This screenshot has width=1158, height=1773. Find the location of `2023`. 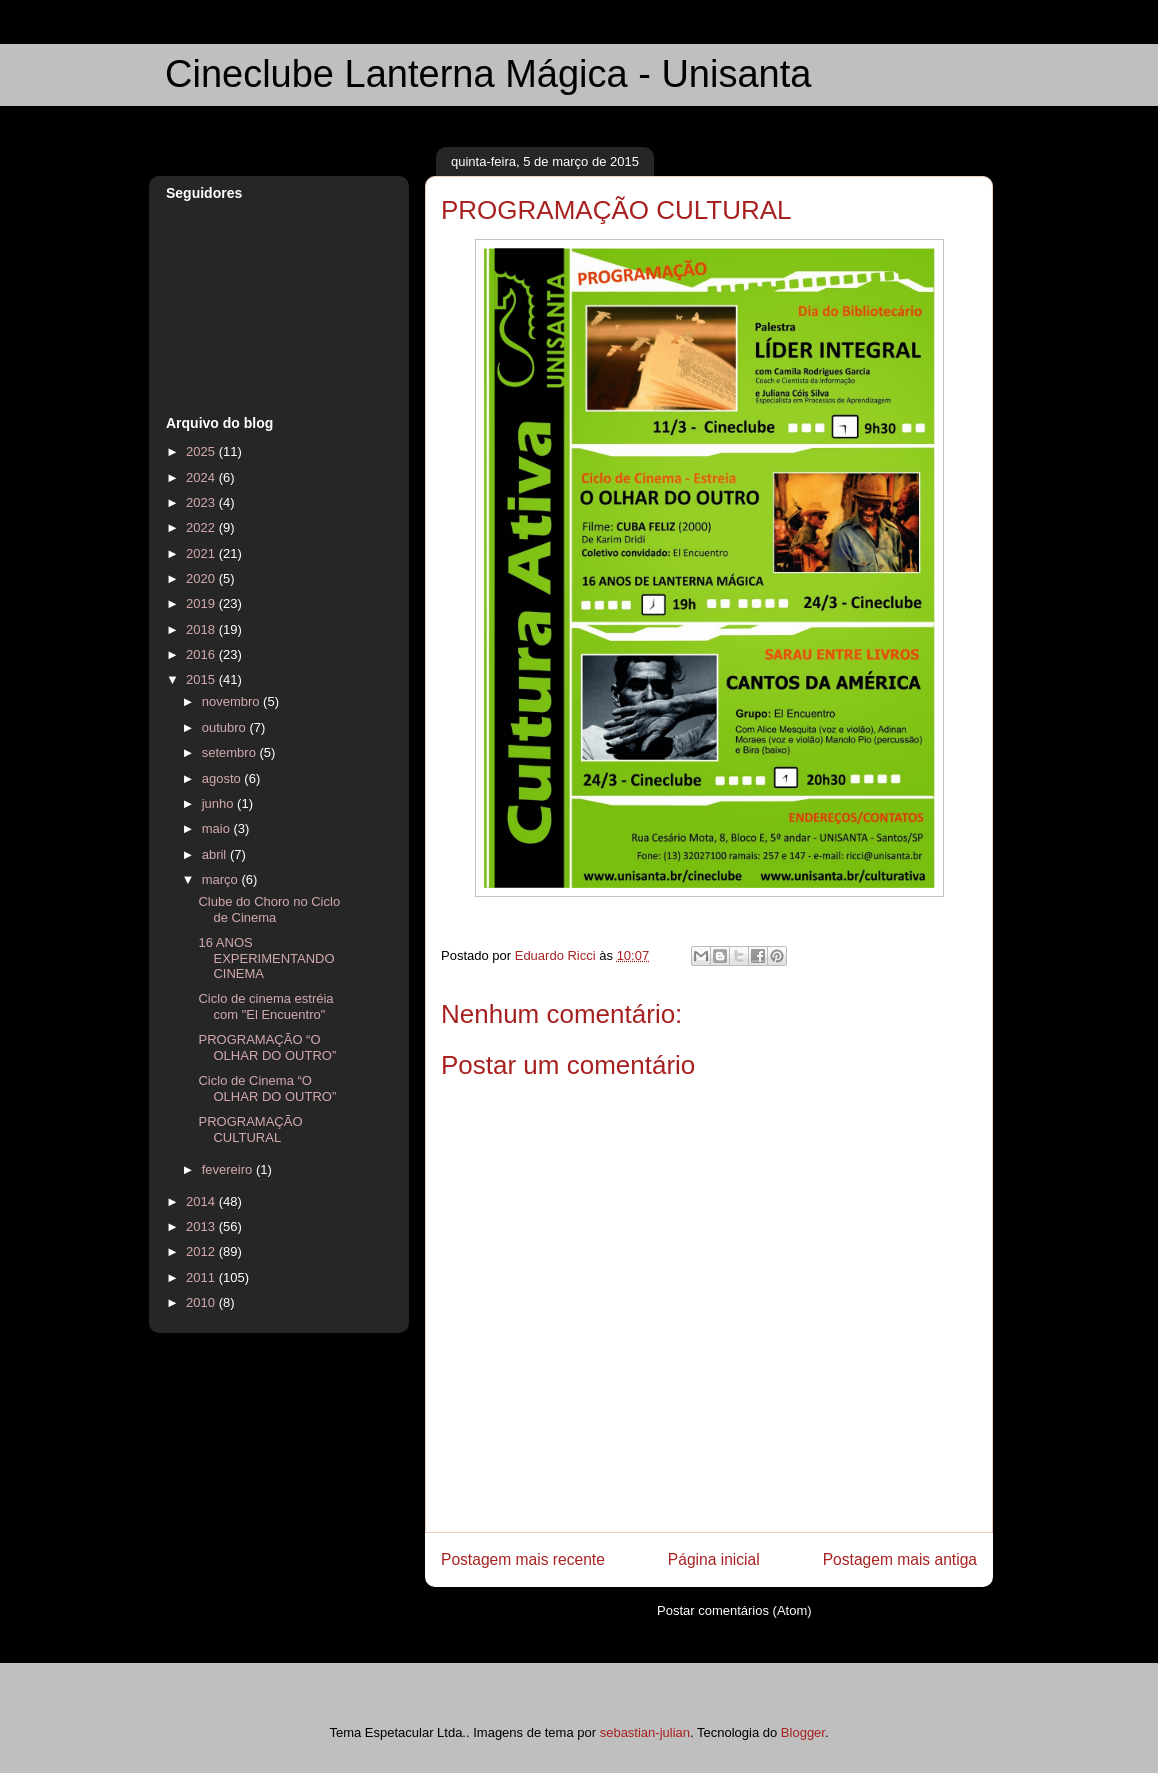

2023 is located at coordinates (202, 502).